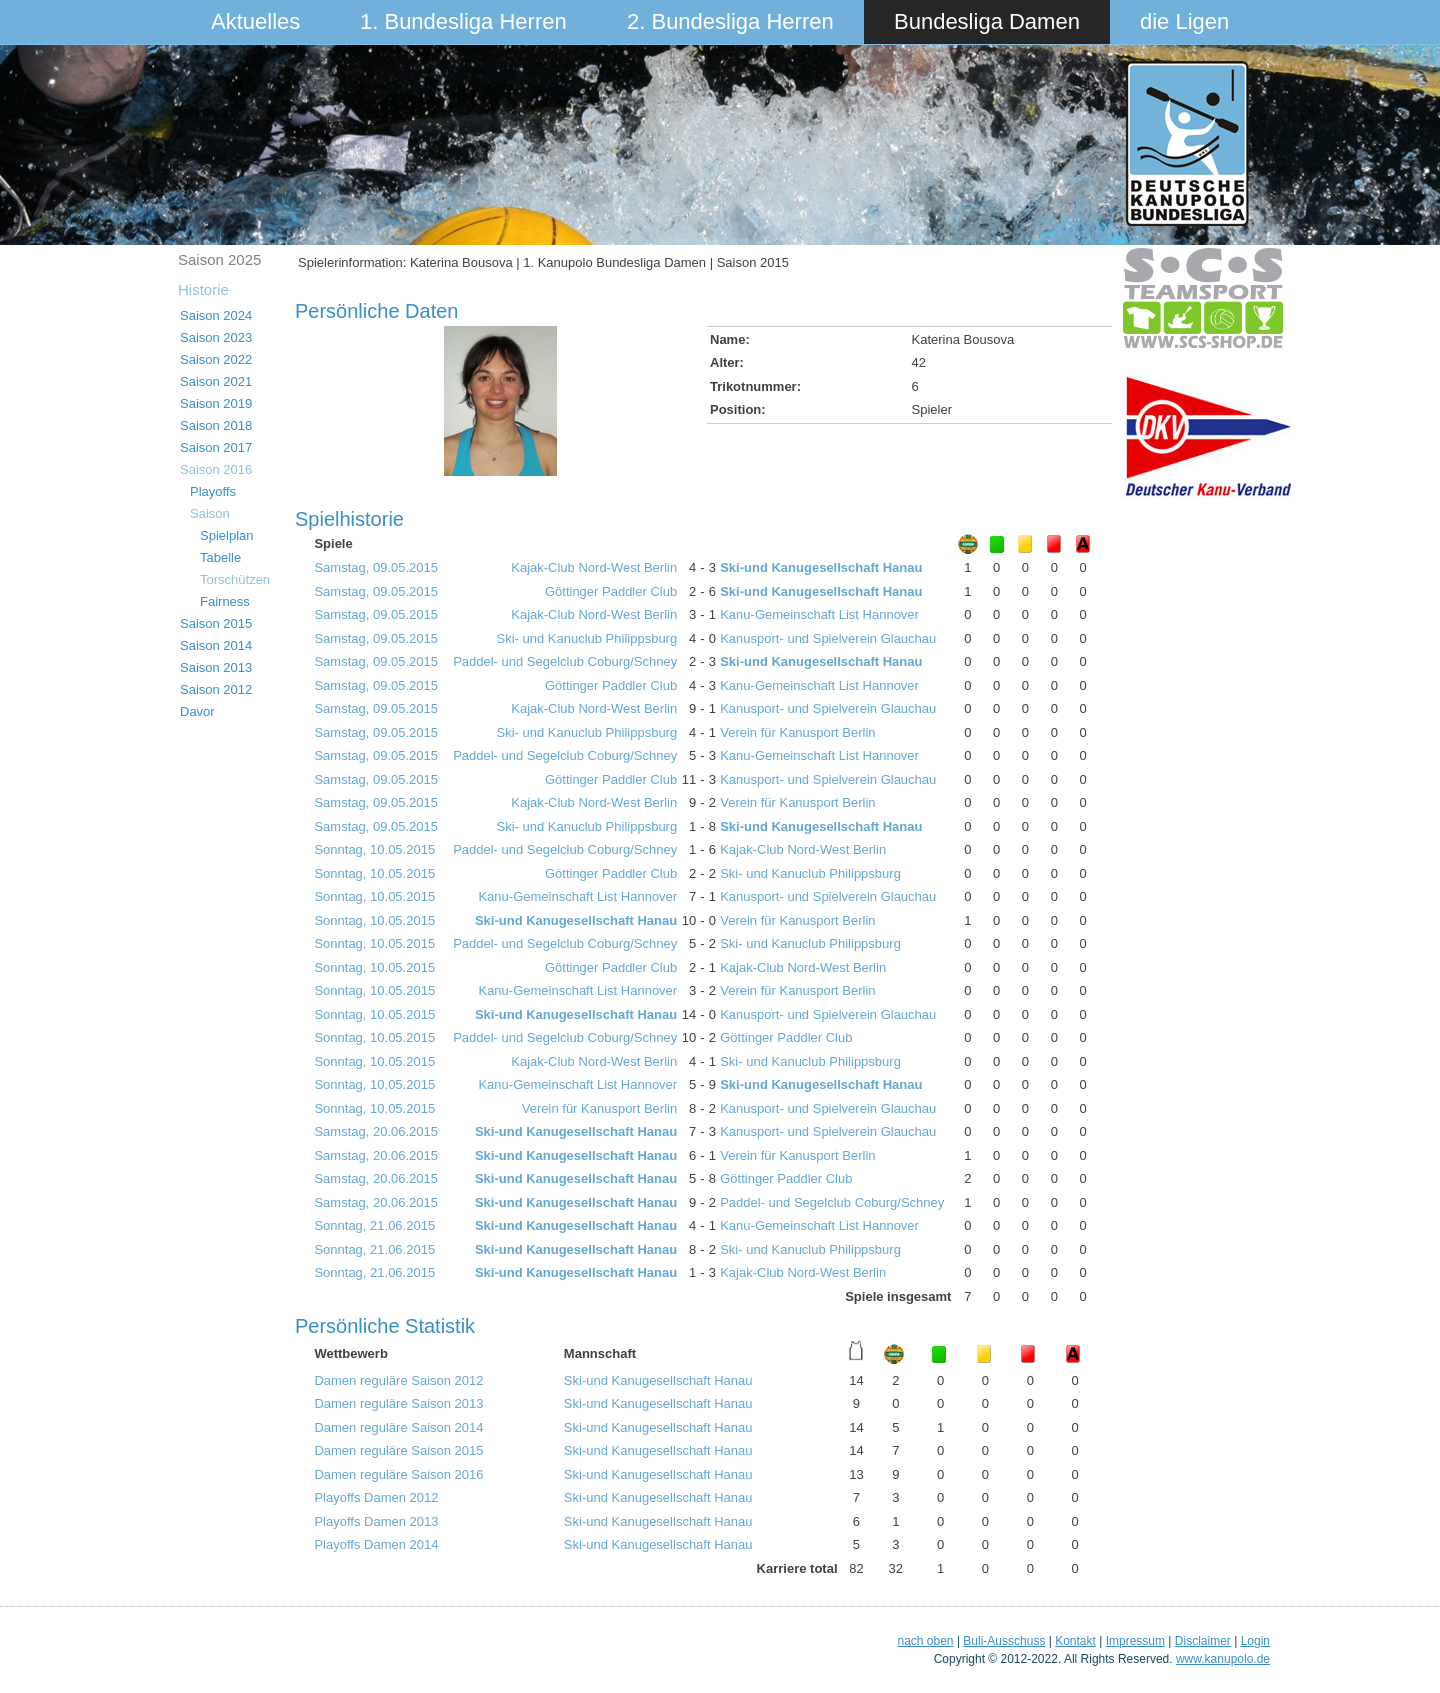 Image resolution: width=1440 pixels, height=1693 pixels. Describe the element at coordinates (594, 567) in the screenshot. I see `Kajak-Club Nord-West Berlin` at that location.